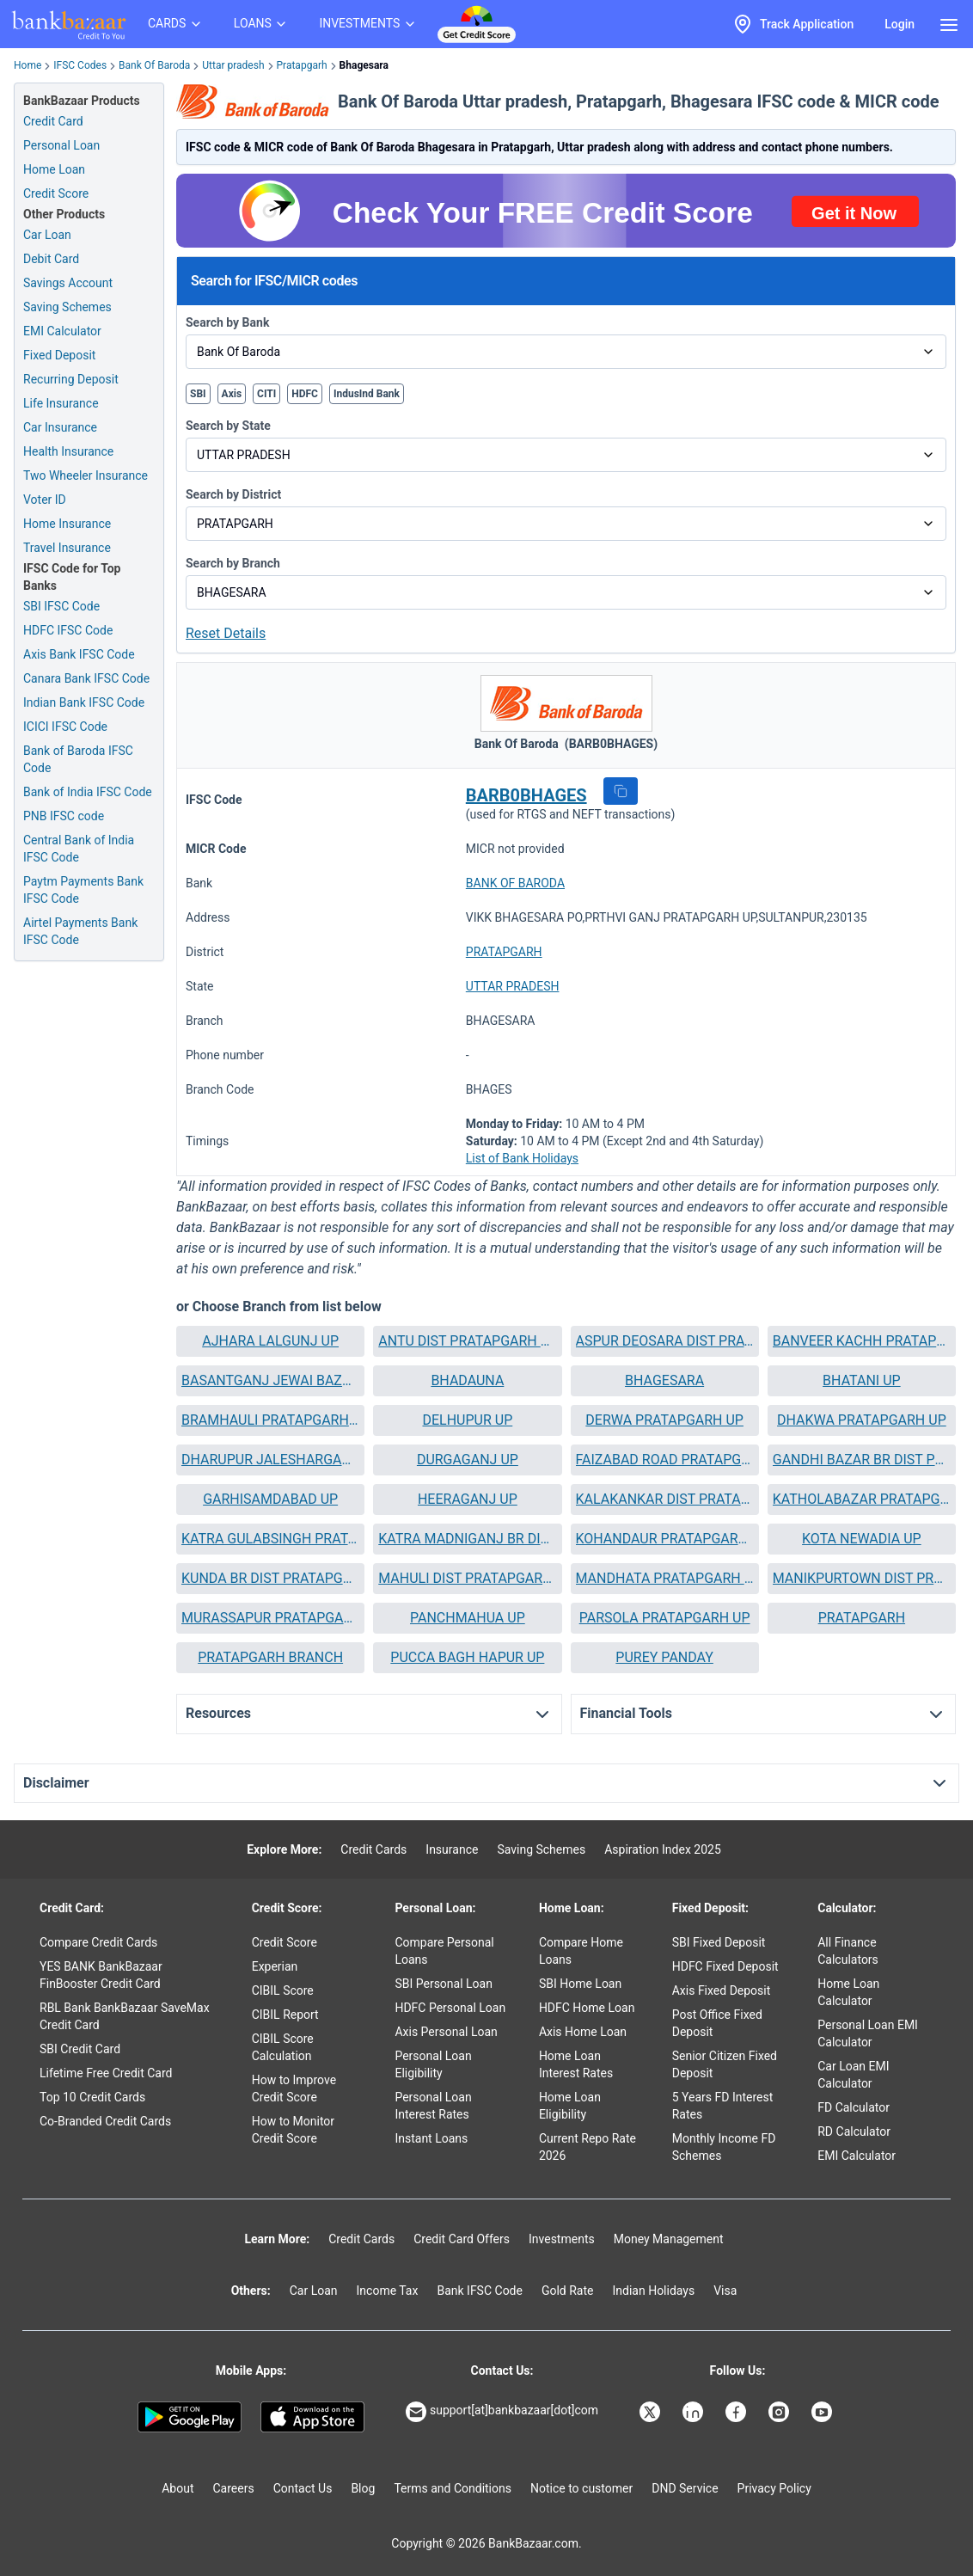 The width and height of the screenshot is (973, 2576). Describe the element at coordinates (294, 2088) in the screenshot. I see `How to Improve Credit Score` at that location.